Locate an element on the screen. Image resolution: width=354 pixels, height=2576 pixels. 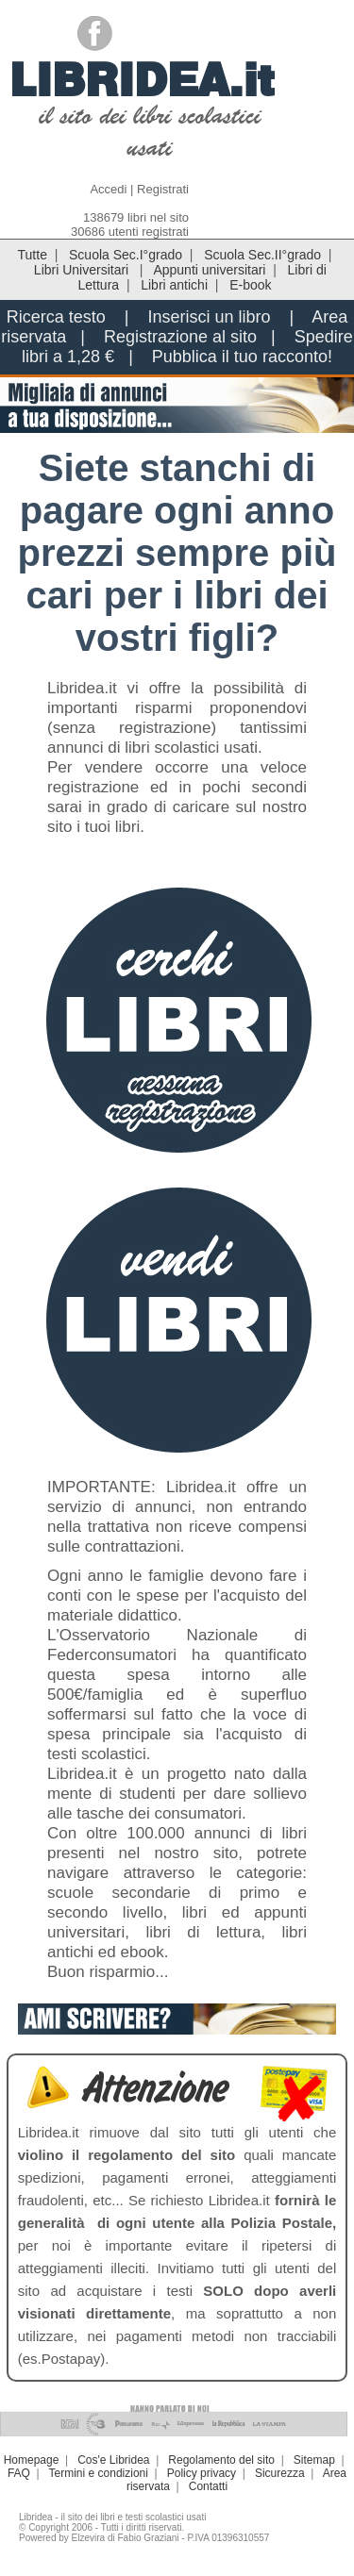
Scuola Sec.I°grado is located at coordinates (125, 254).